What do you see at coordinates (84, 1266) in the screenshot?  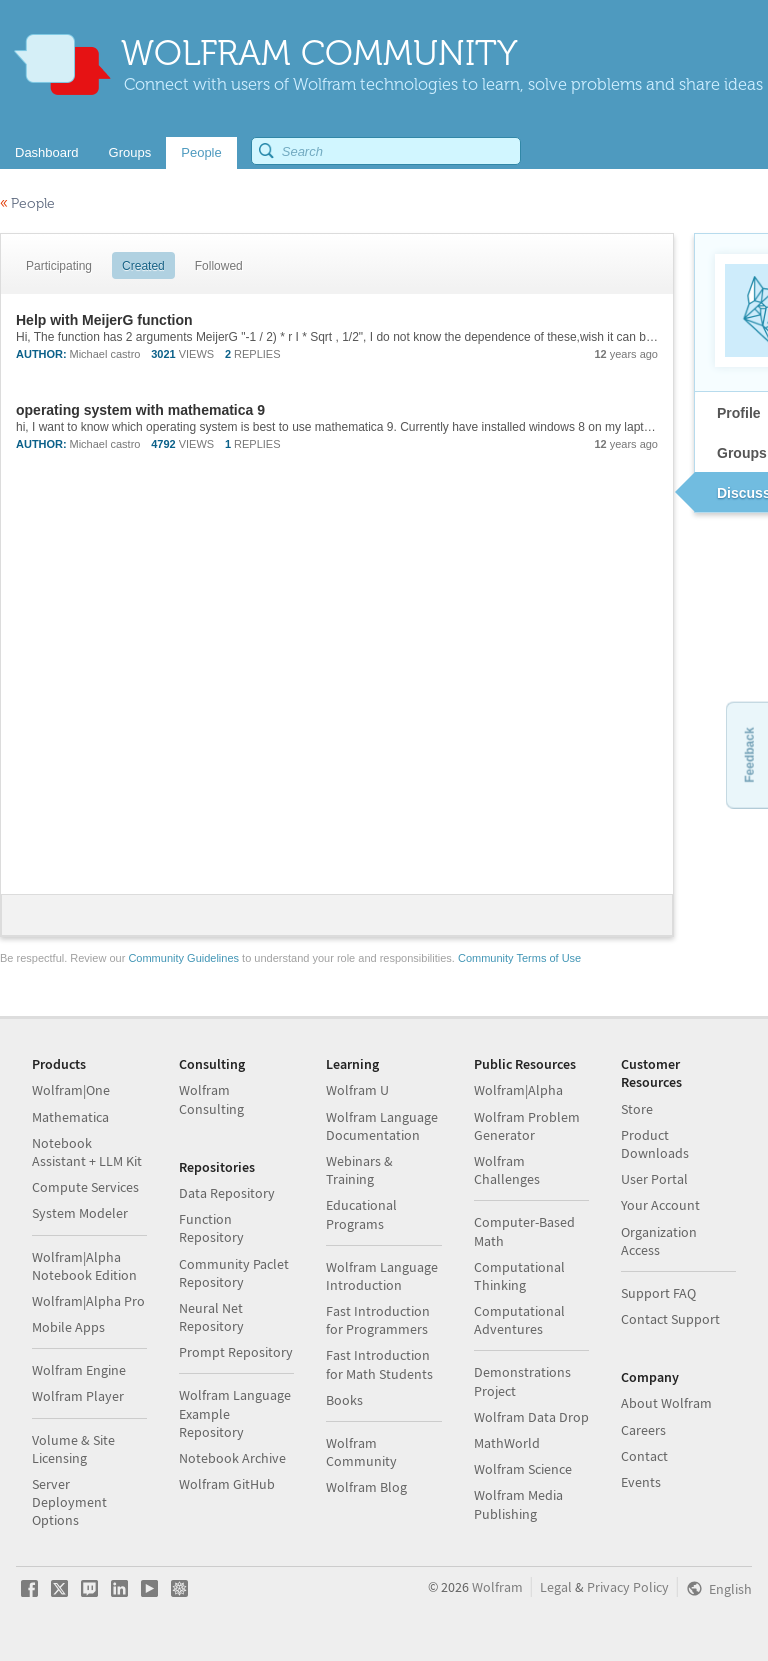 I see `Wolfram|Alpha Notebook Edition` at bounding box center [84, 1266].